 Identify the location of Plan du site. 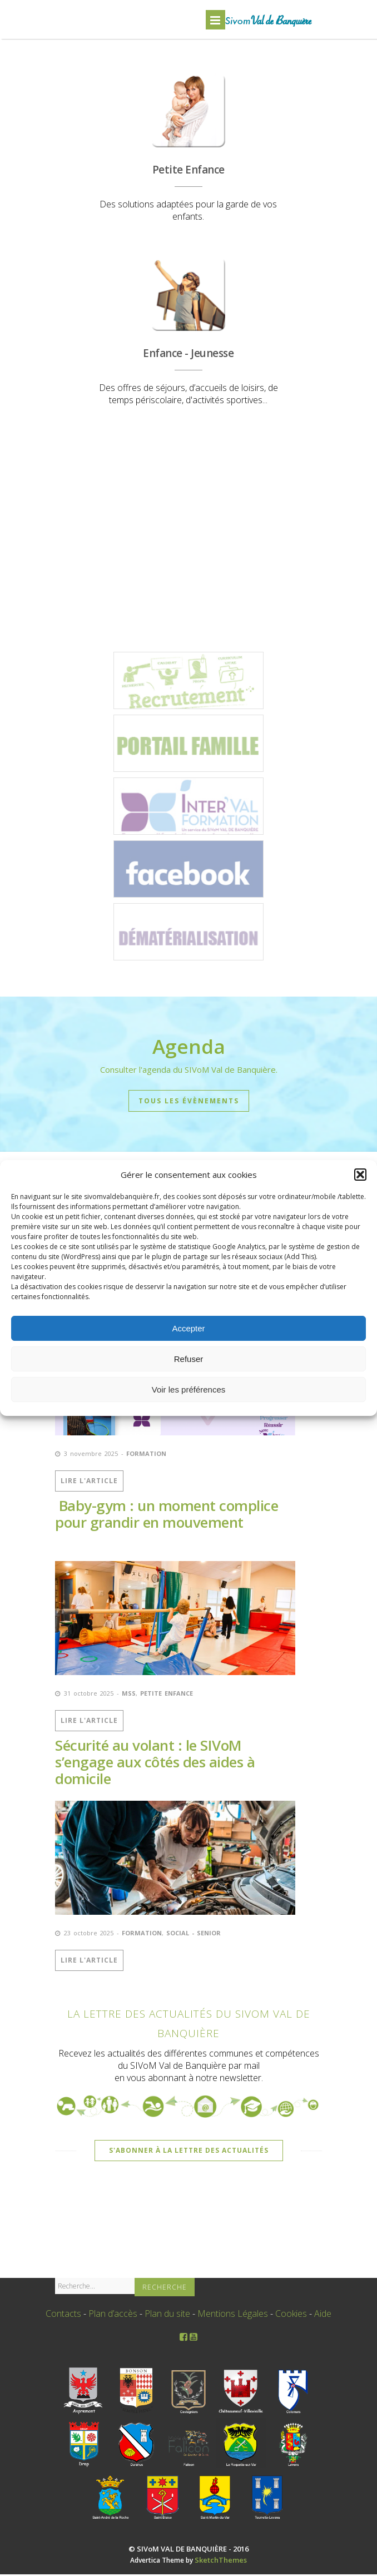
(167, 2315).